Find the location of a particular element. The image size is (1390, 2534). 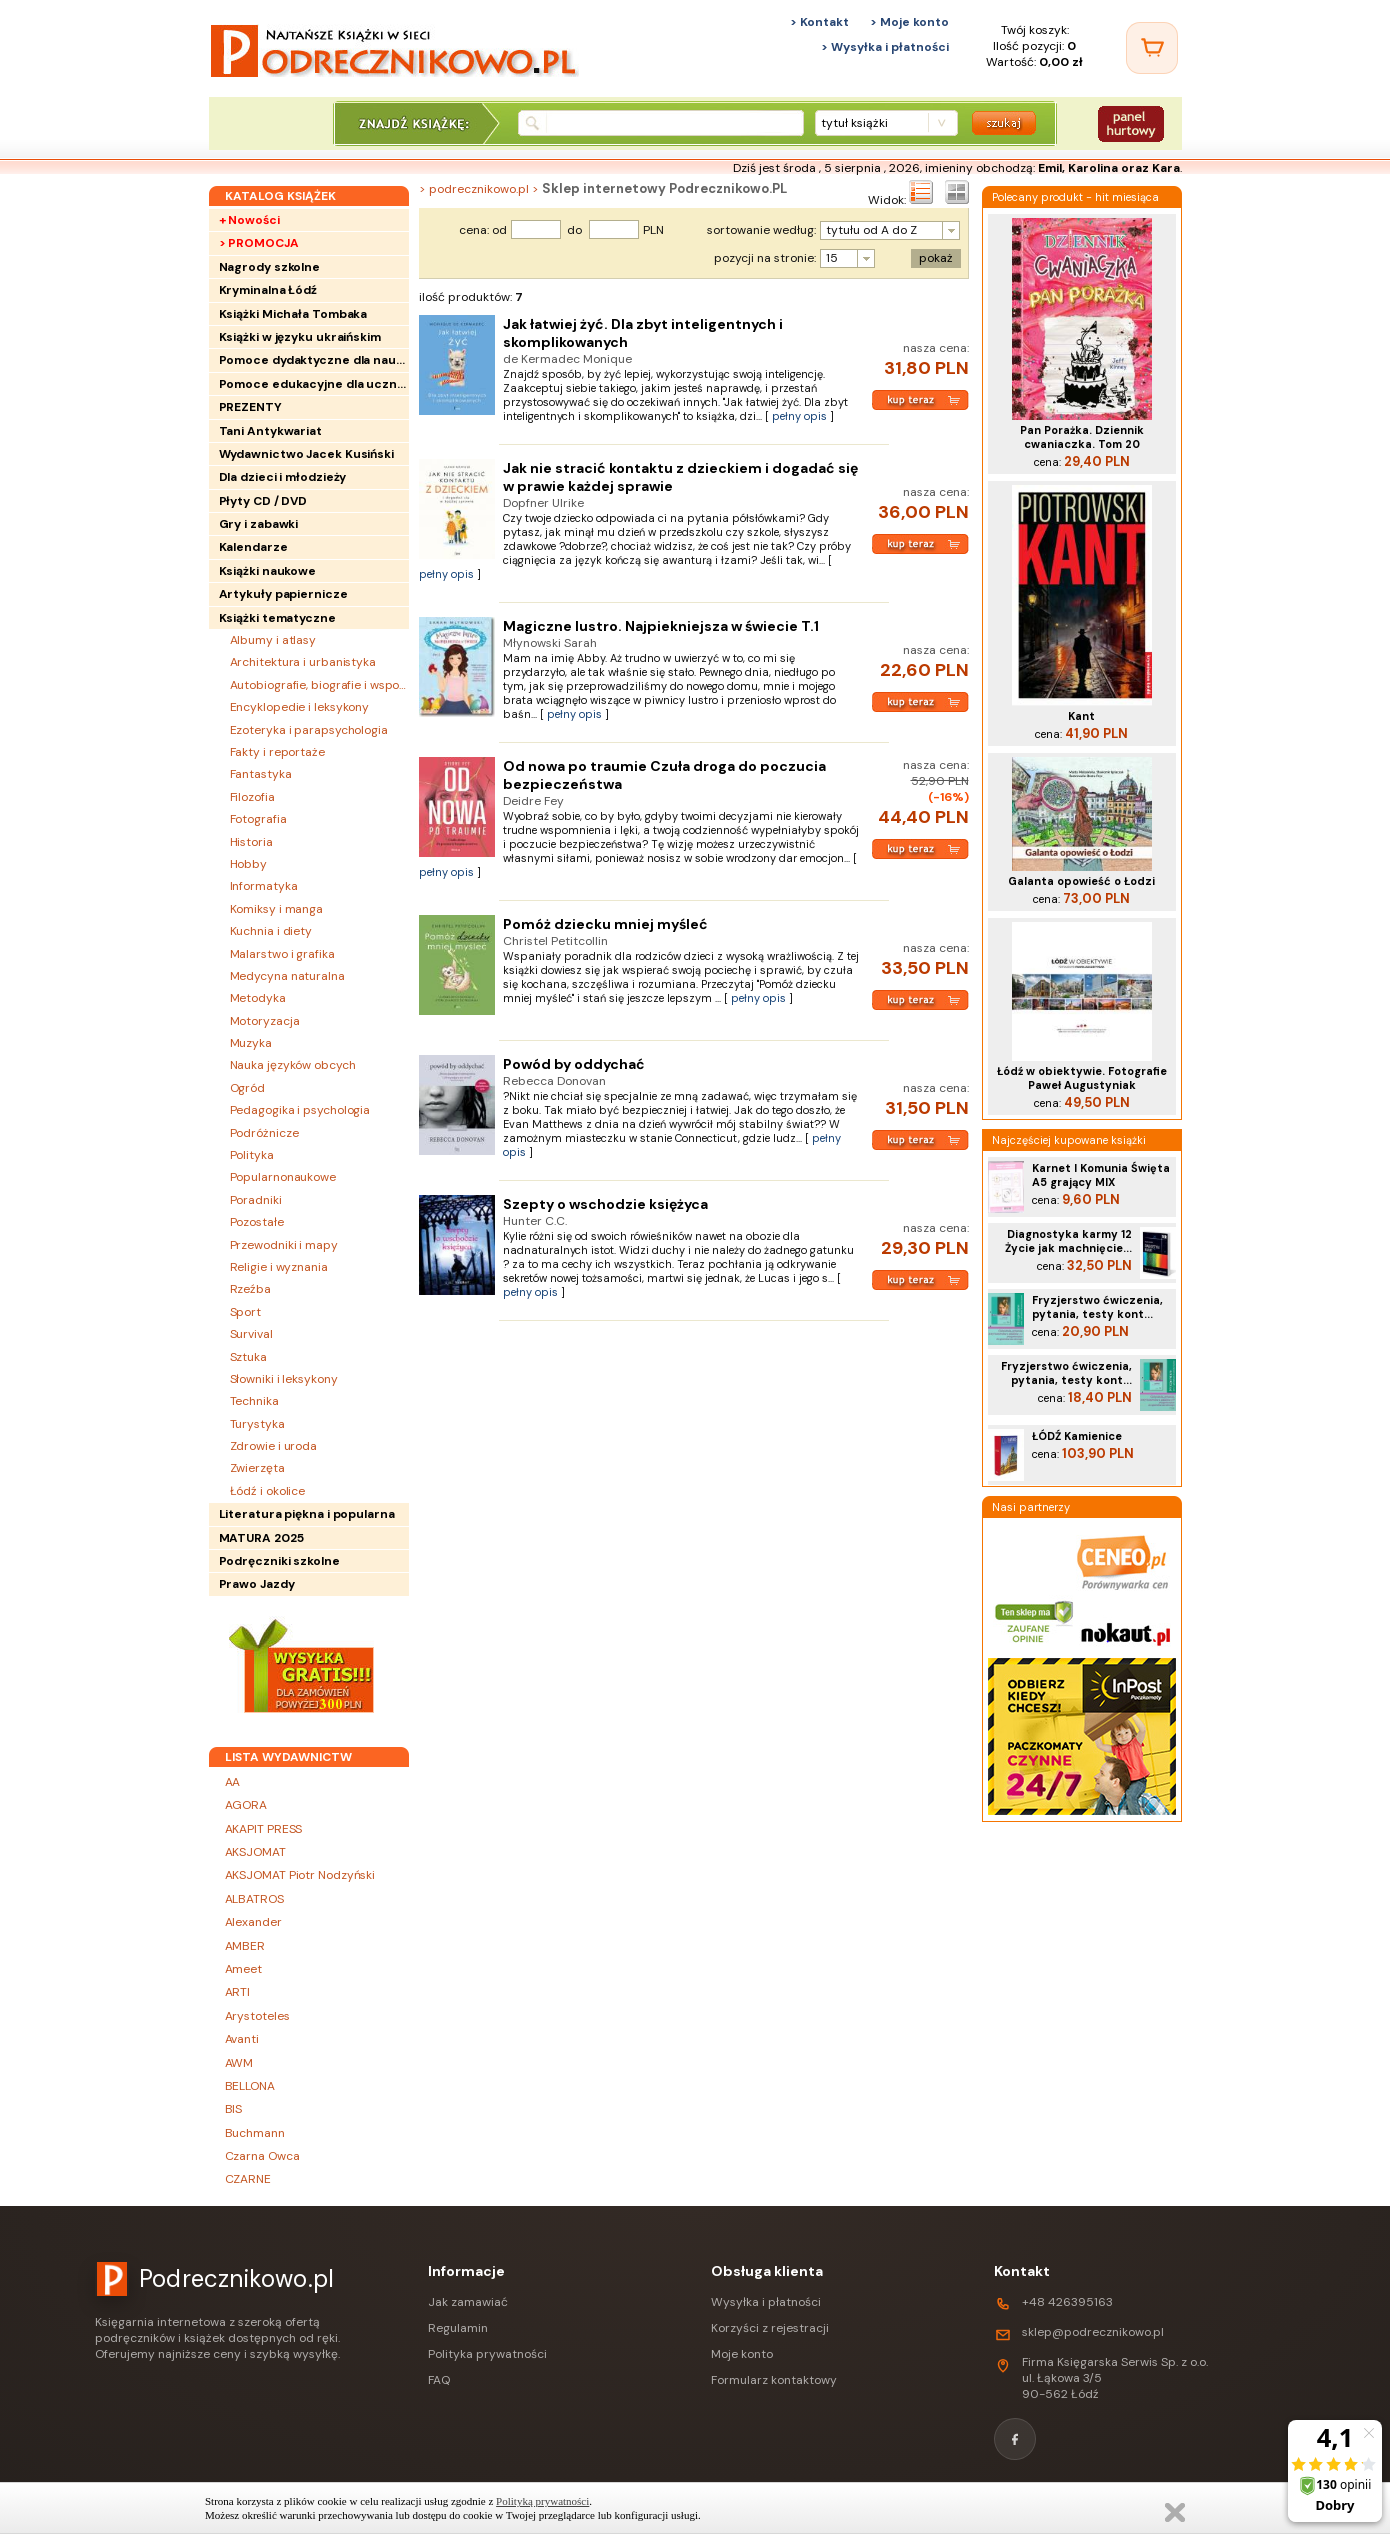

Wysyłka i płatności is located at coordinates (766, 2302).